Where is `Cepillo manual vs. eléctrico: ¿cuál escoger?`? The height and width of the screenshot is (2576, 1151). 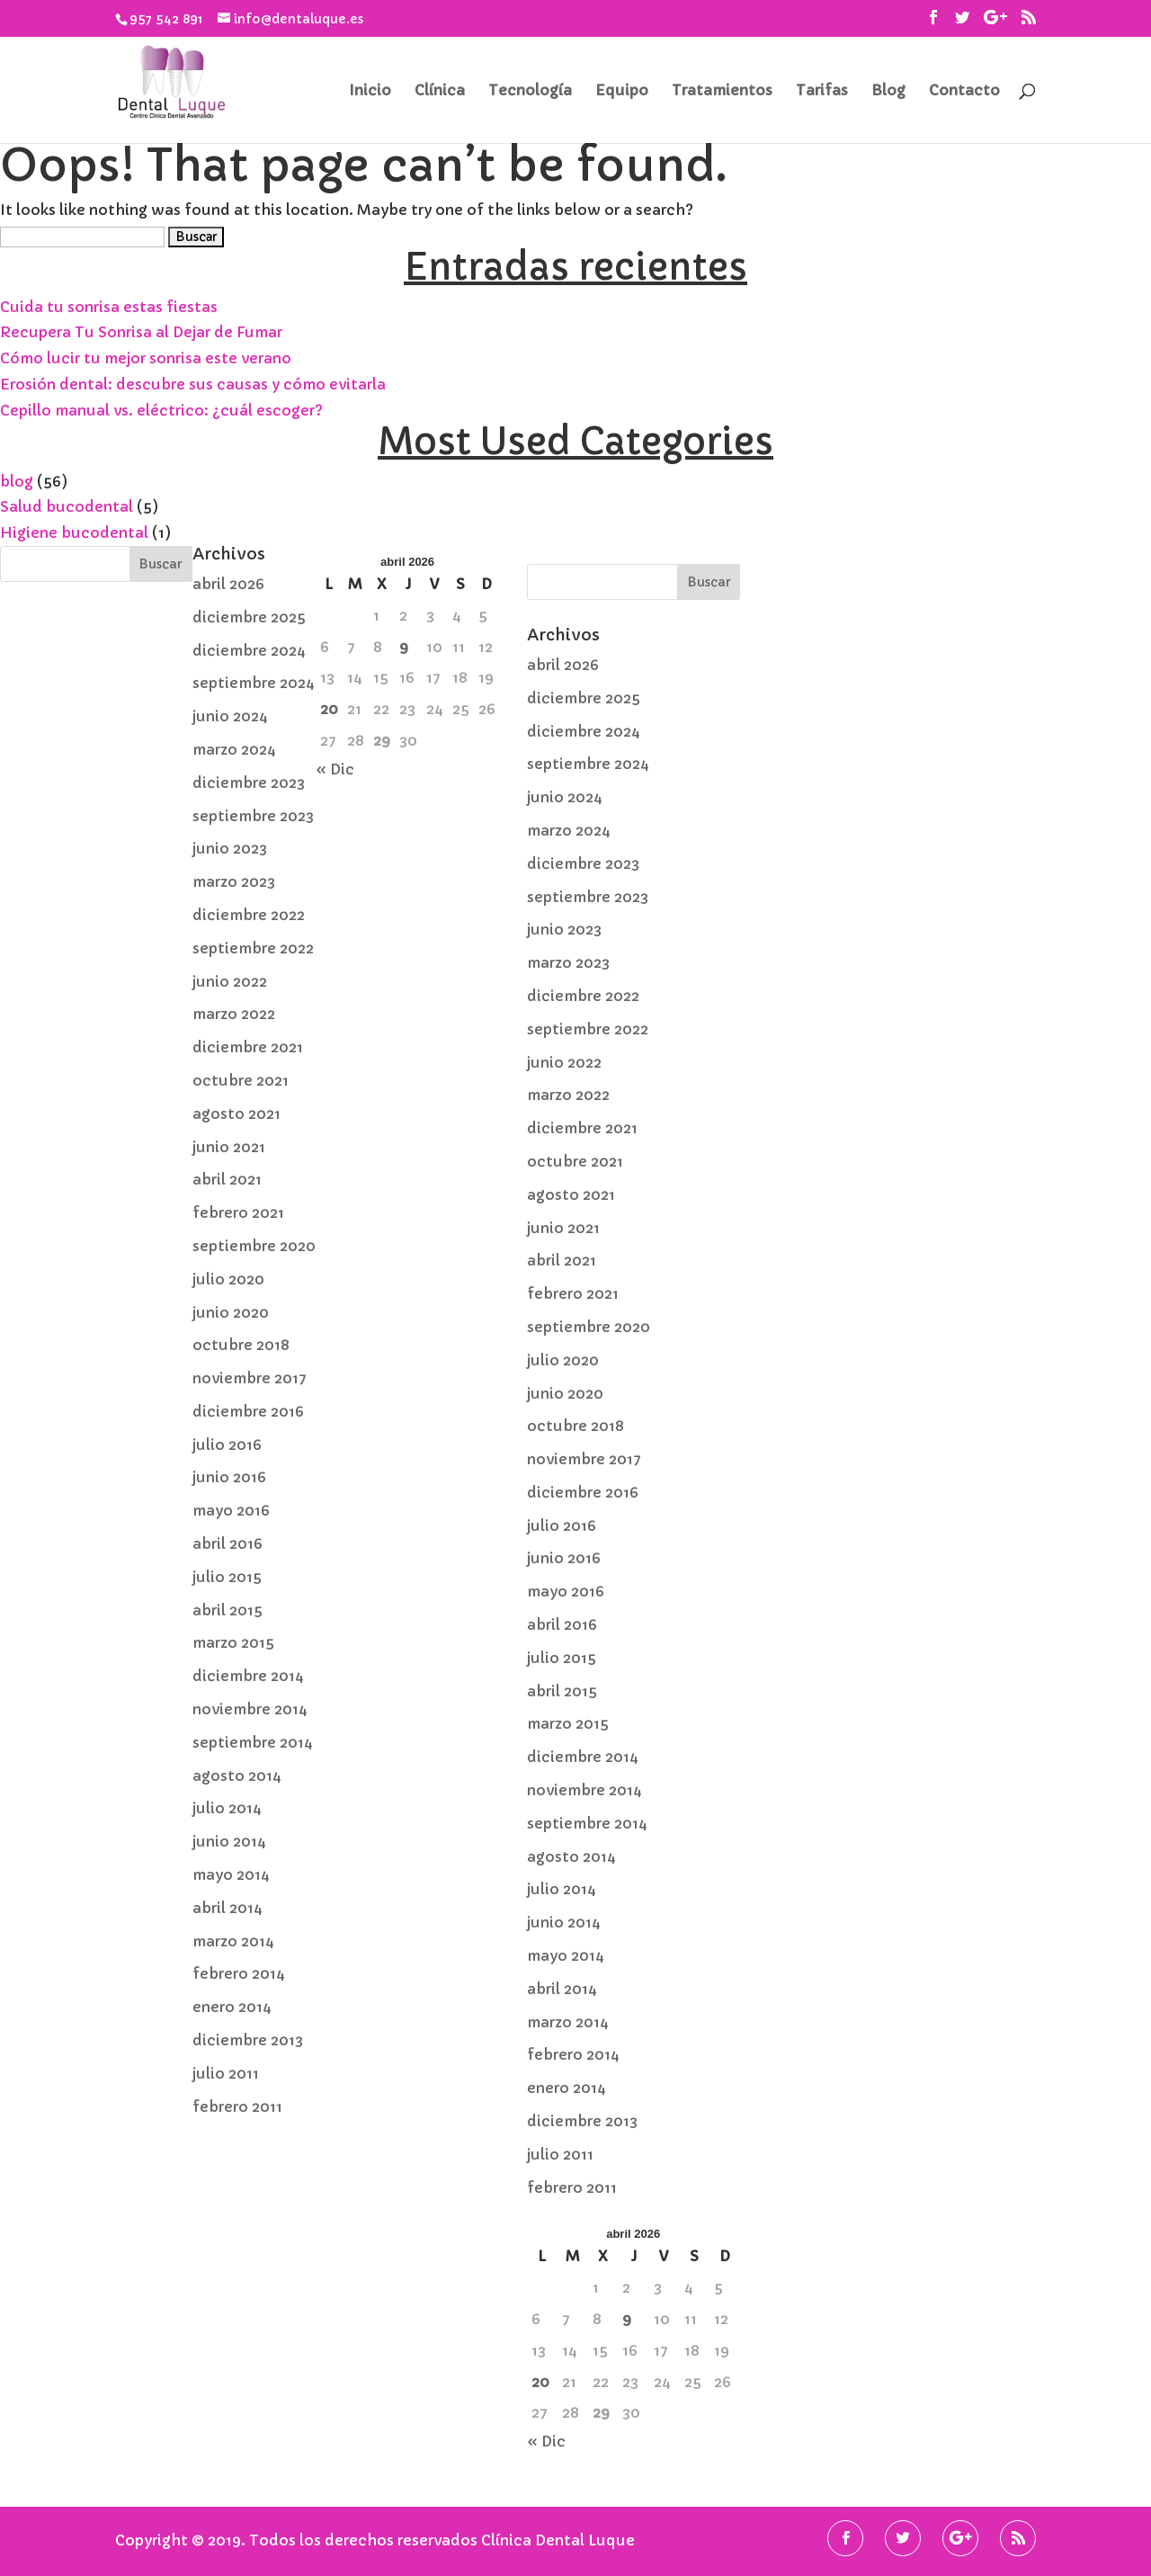
Cepillo manual vs. eléctrico: ¿cuál escoger? is located at coordinates (161, 410).